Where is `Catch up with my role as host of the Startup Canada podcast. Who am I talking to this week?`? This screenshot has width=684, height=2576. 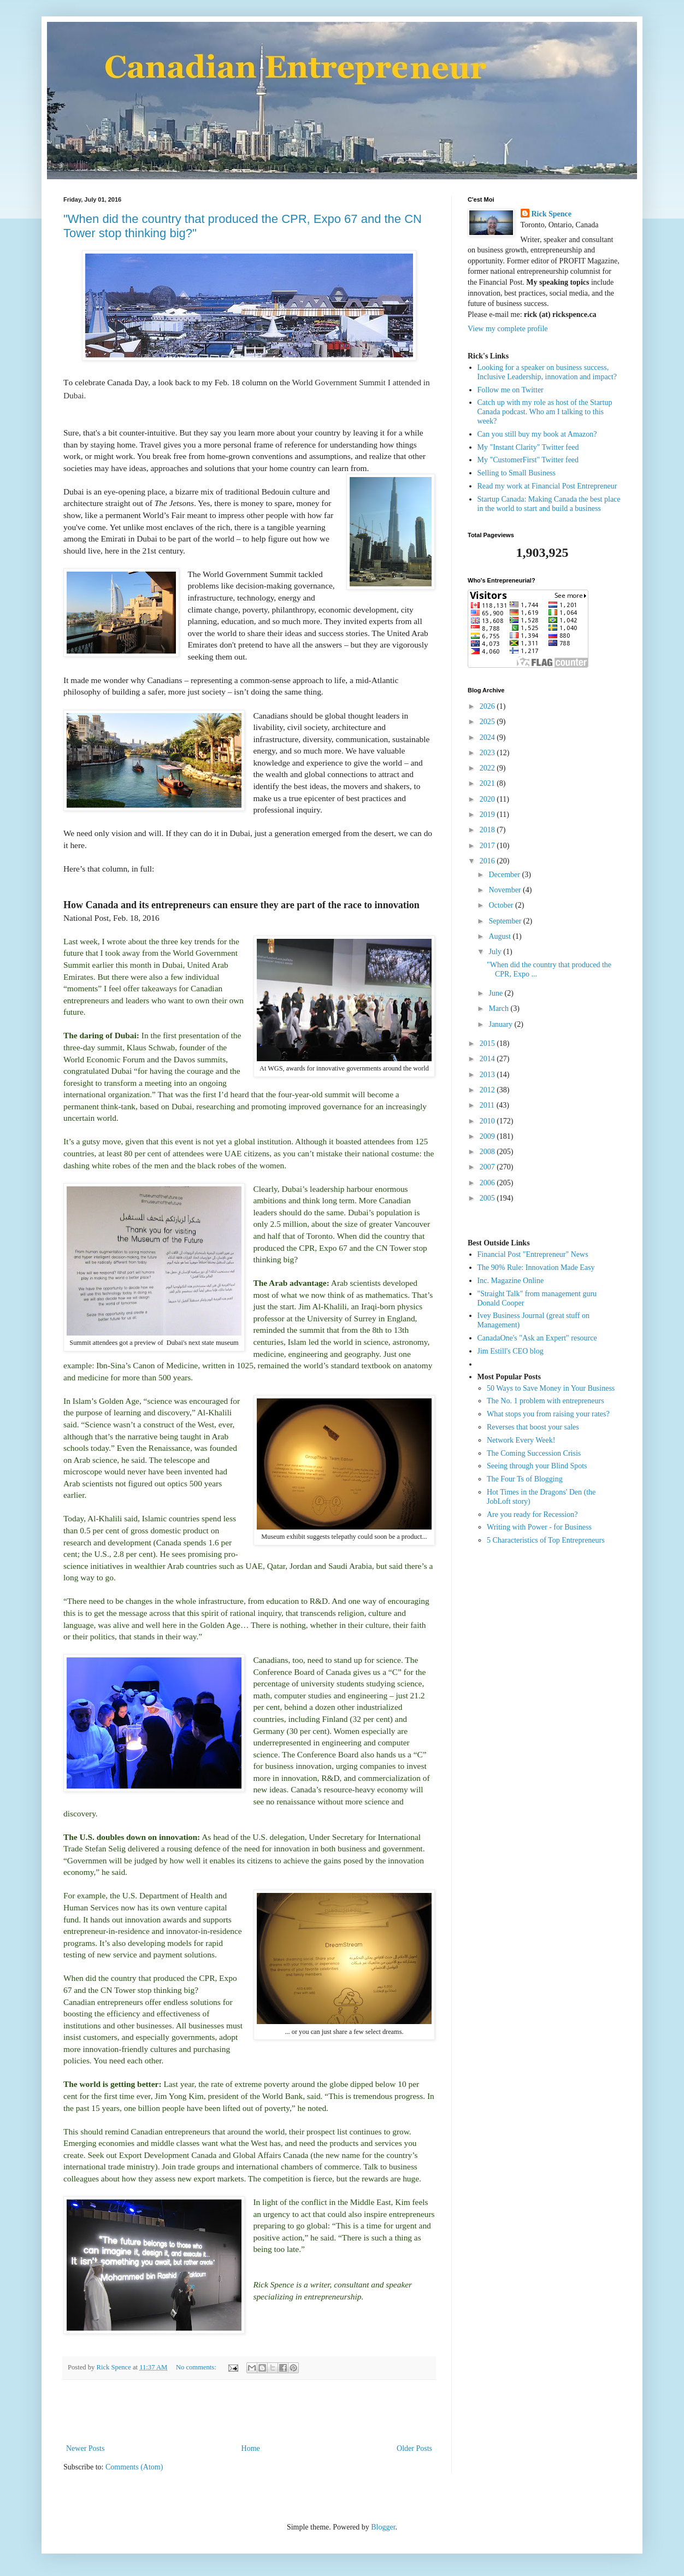 Catch up with my role as host of the Startup Canada podcast. Who am I talking to this week? is located at coordinates (544, 411).